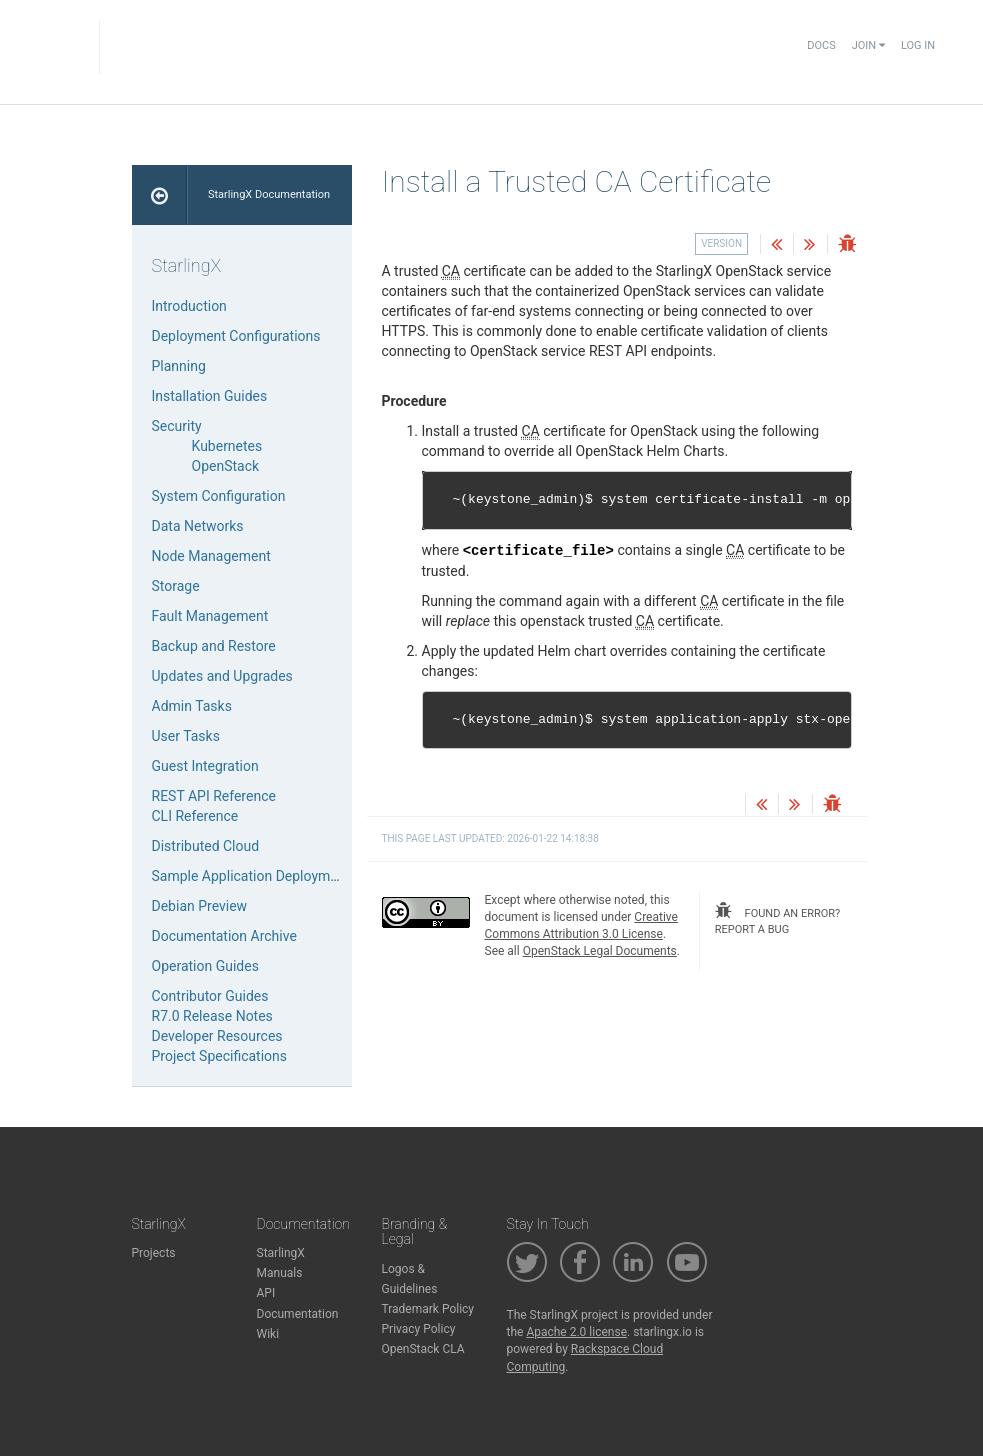 The width and height of the screenshot is (983, 1456). Describe the element at coordinates (423, 1349) in the screenshot. I see `OpenStack CLA` at that location.